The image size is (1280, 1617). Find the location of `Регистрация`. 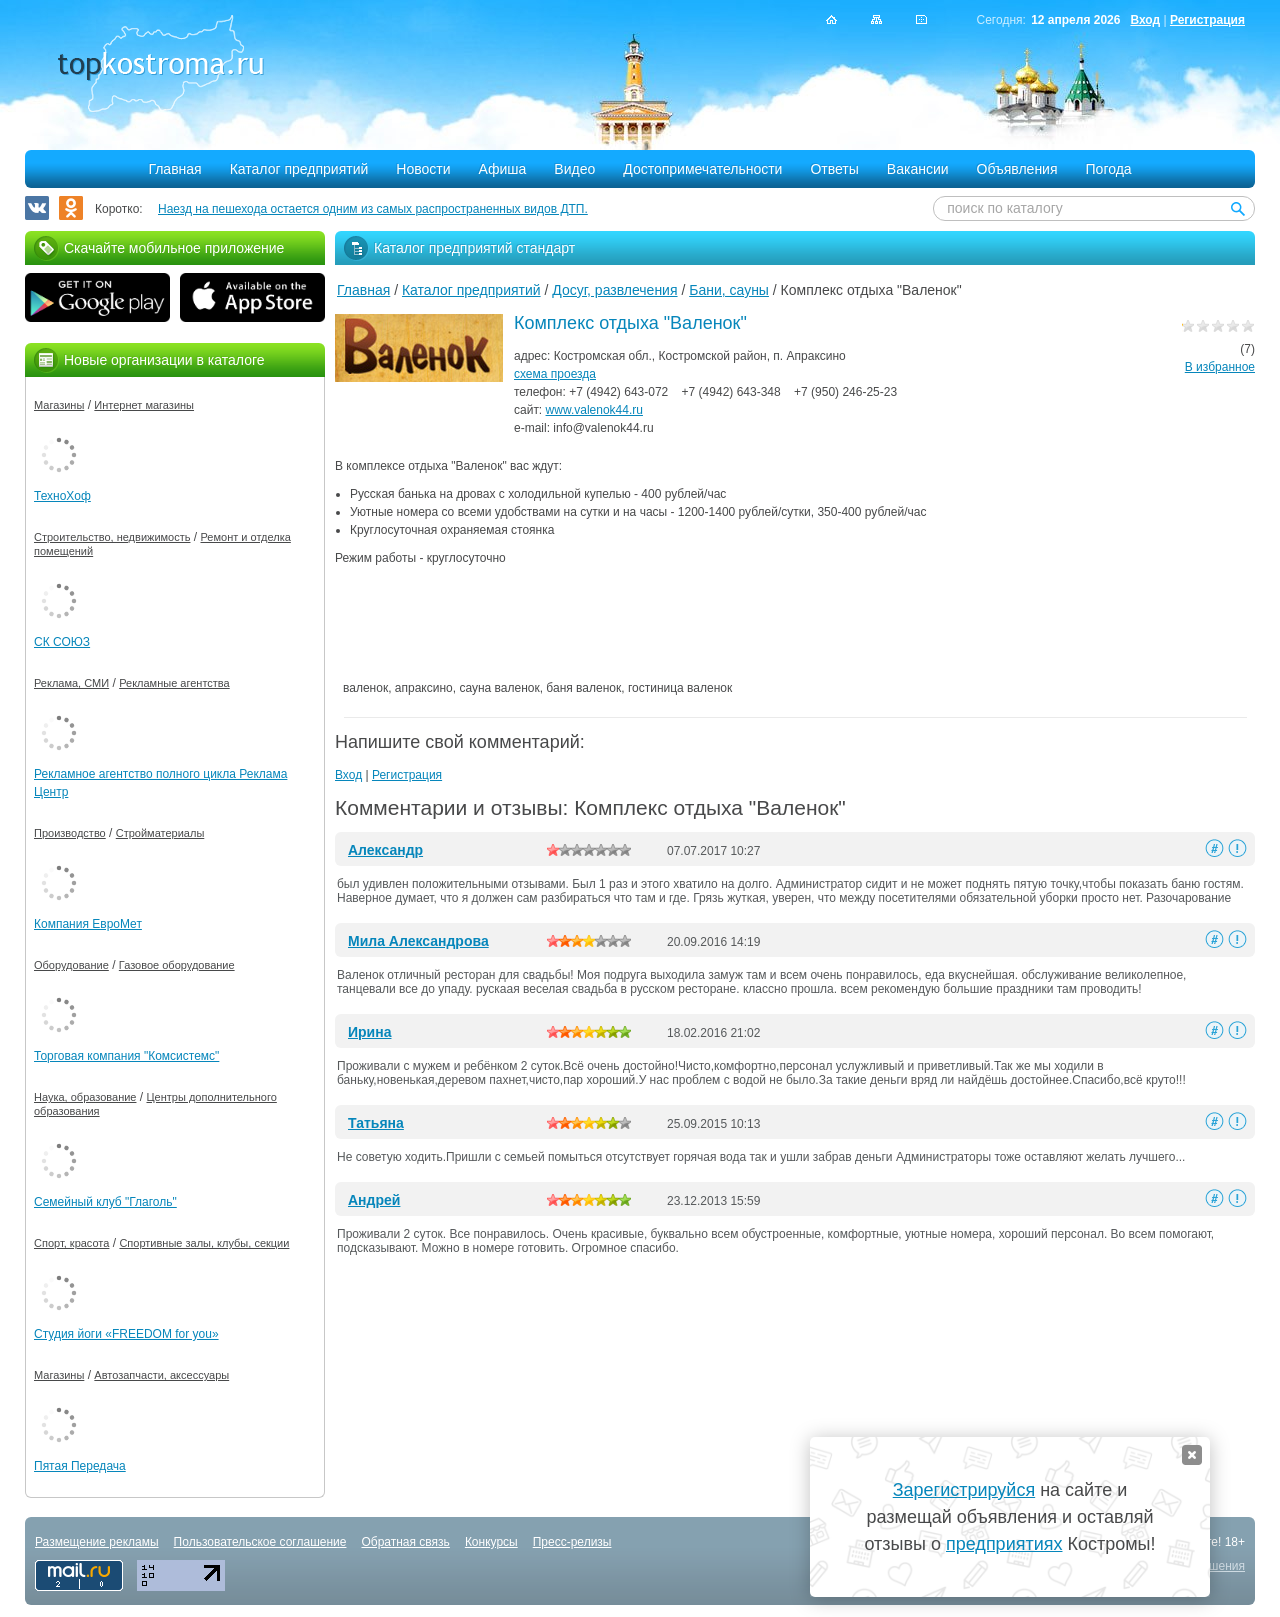

Регистрация is located at coordinates (1207, 20).